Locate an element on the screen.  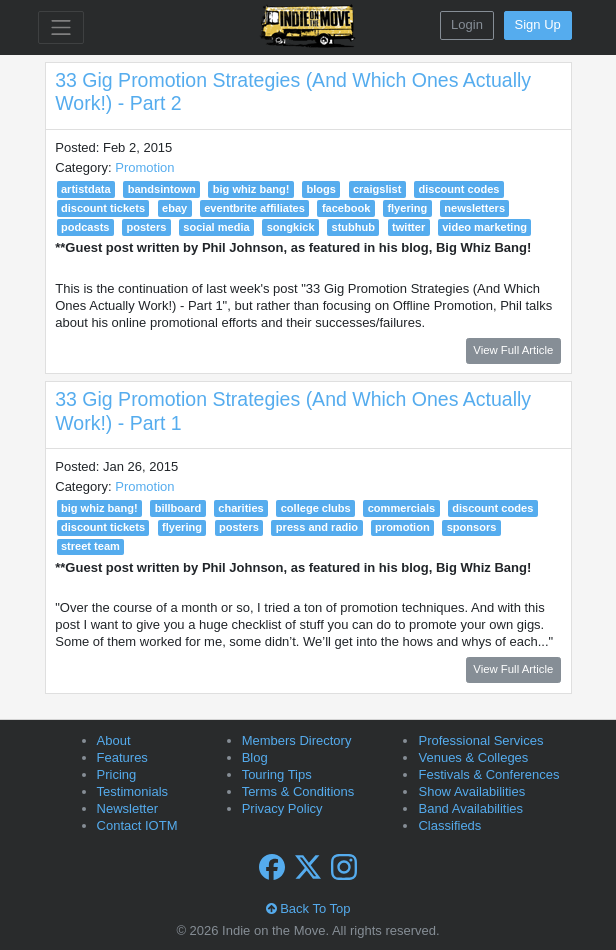
newsletters is located at coordinates (474, 208).